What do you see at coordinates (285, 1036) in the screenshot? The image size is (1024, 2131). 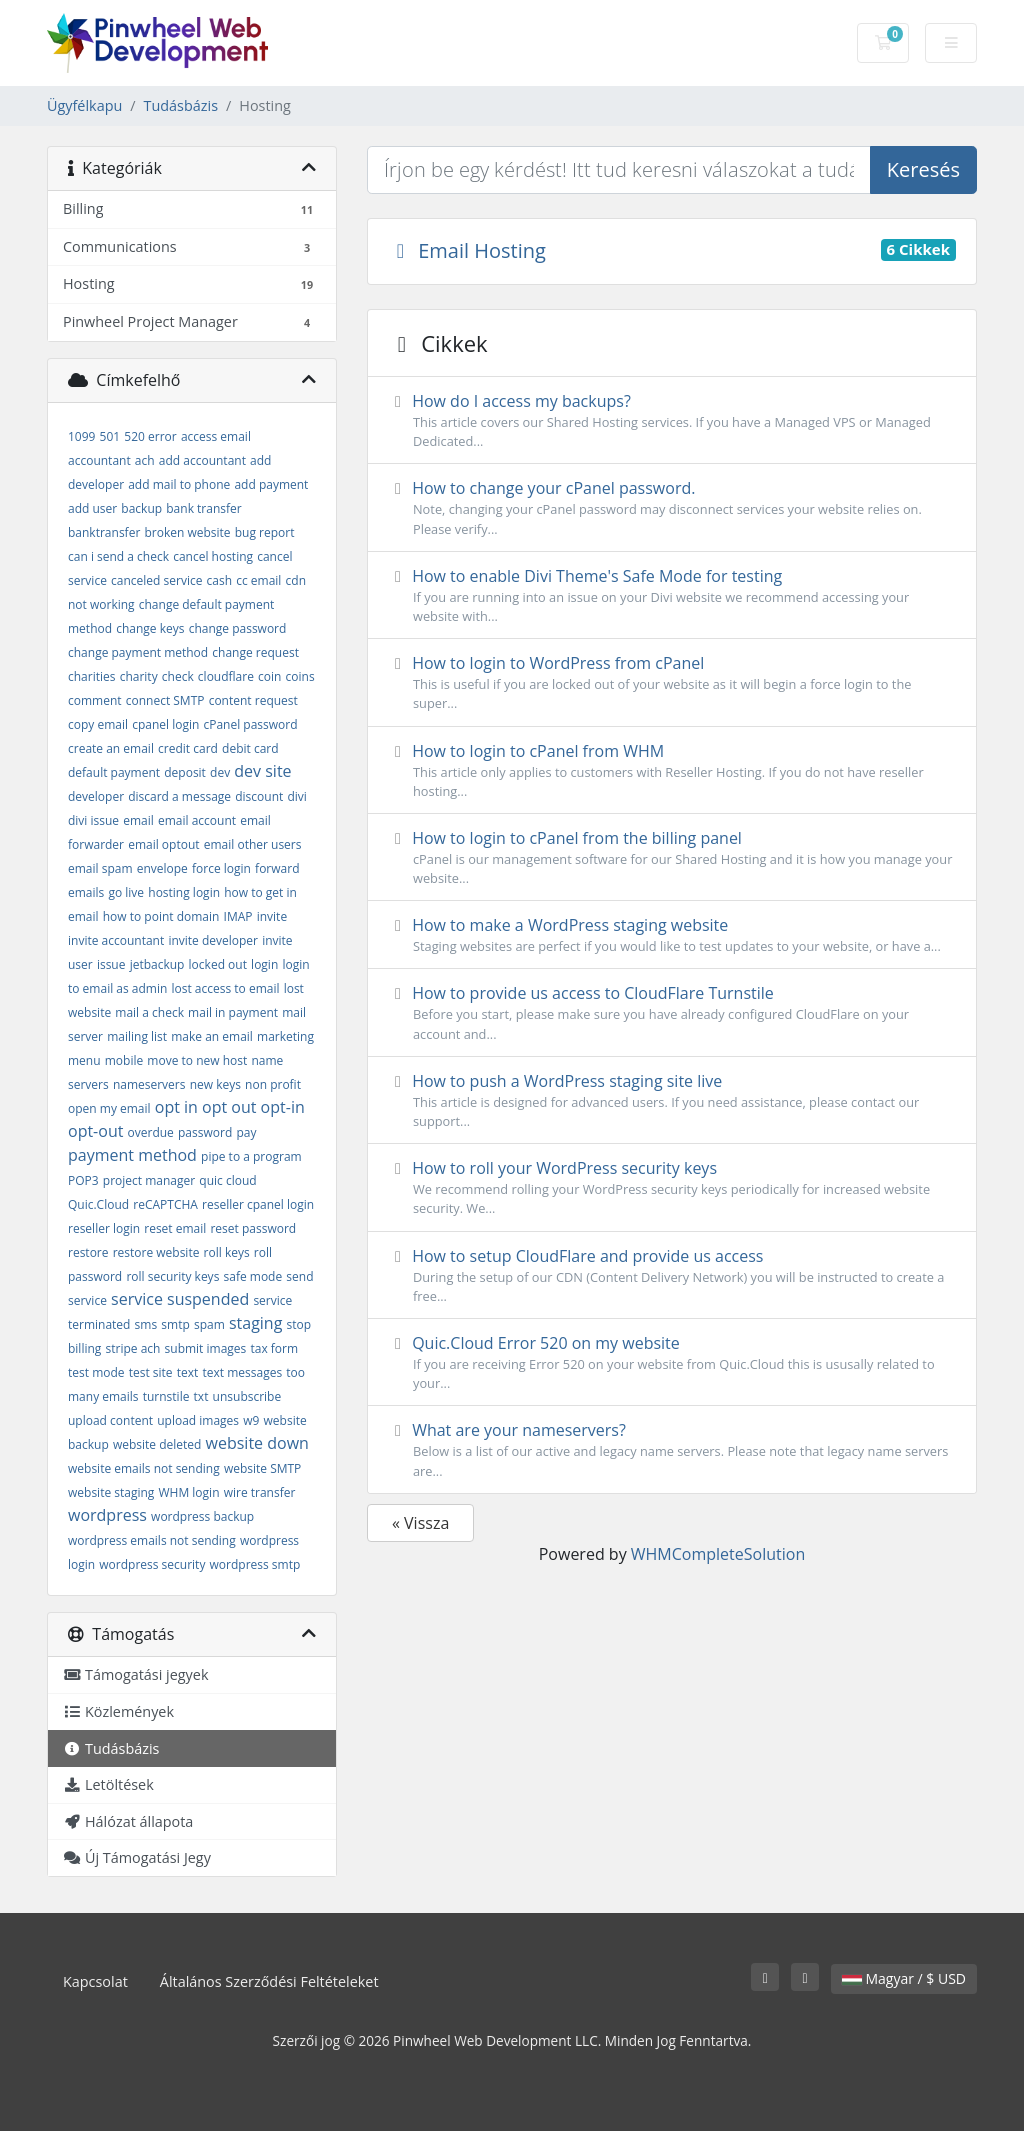 I see `marketing` at bounding box center [285, 1036].